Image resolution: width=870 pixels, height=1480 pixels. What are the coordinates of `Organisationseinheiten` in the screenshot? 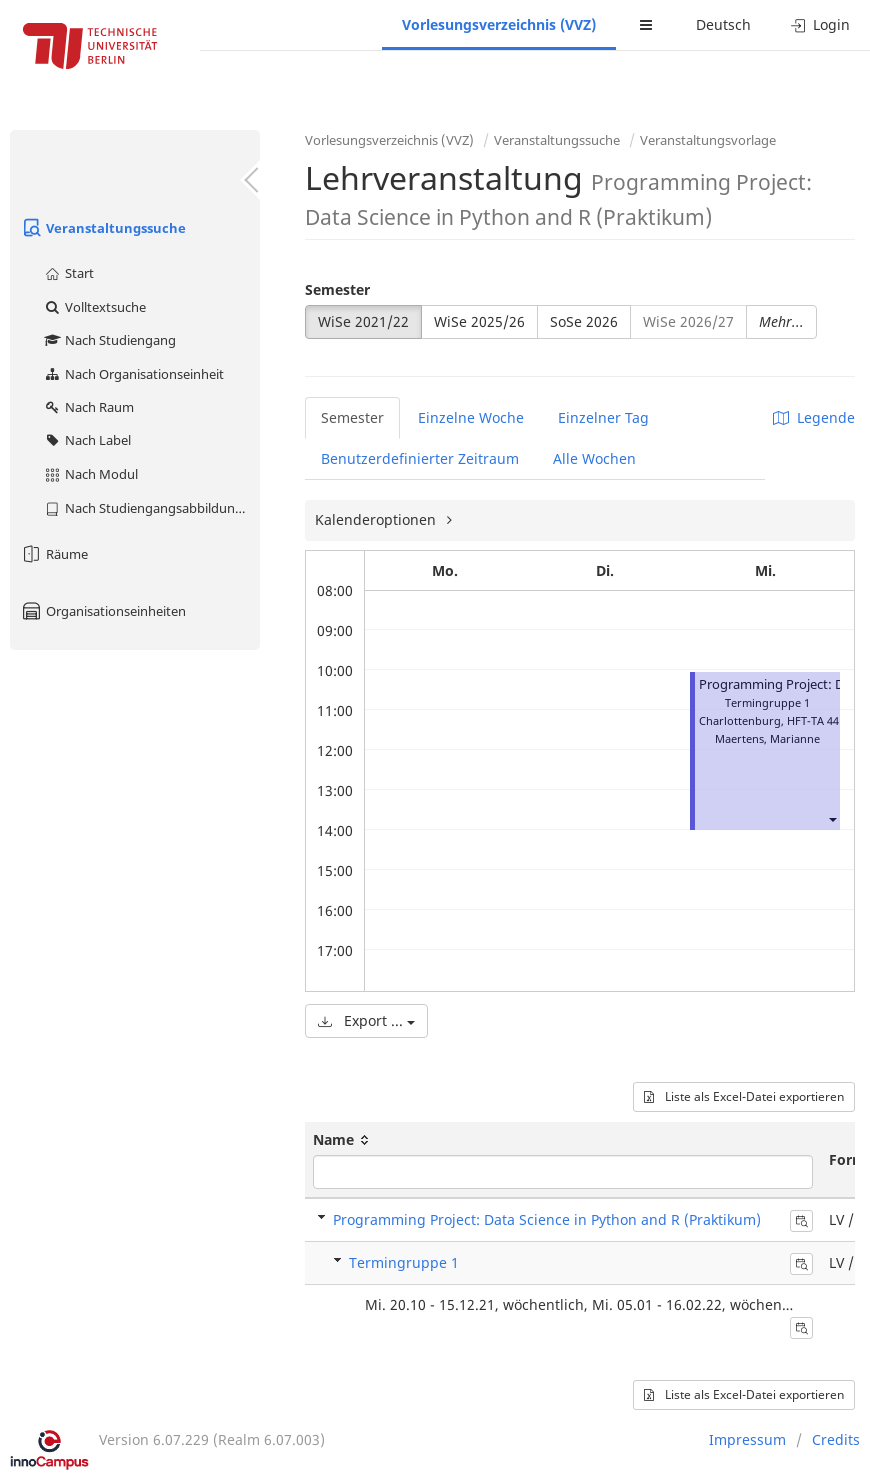 It's located at (103, 611).